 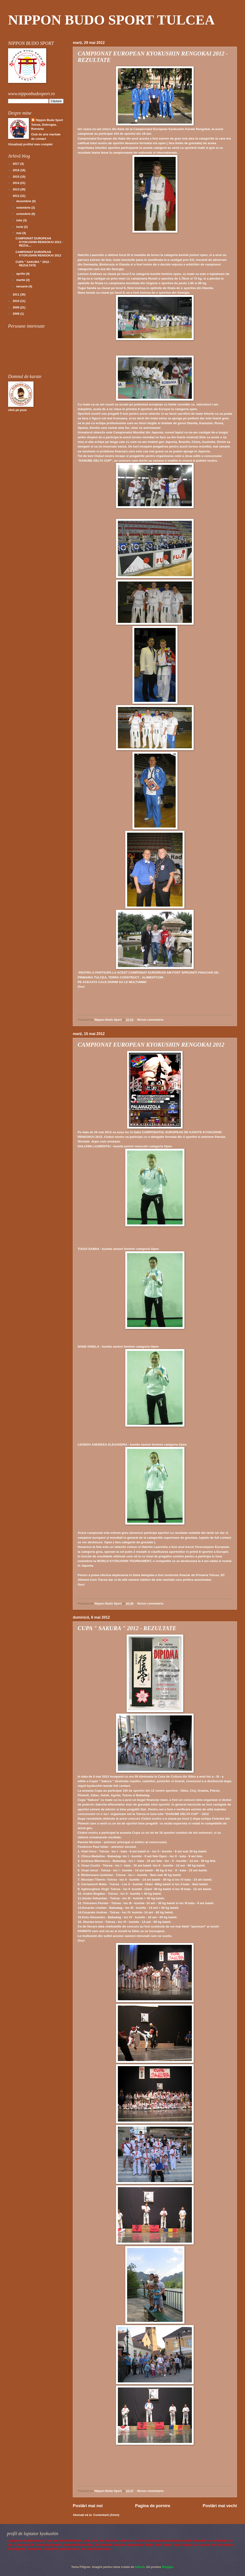 I want to click on aprilie, so click(x=21, y=273).